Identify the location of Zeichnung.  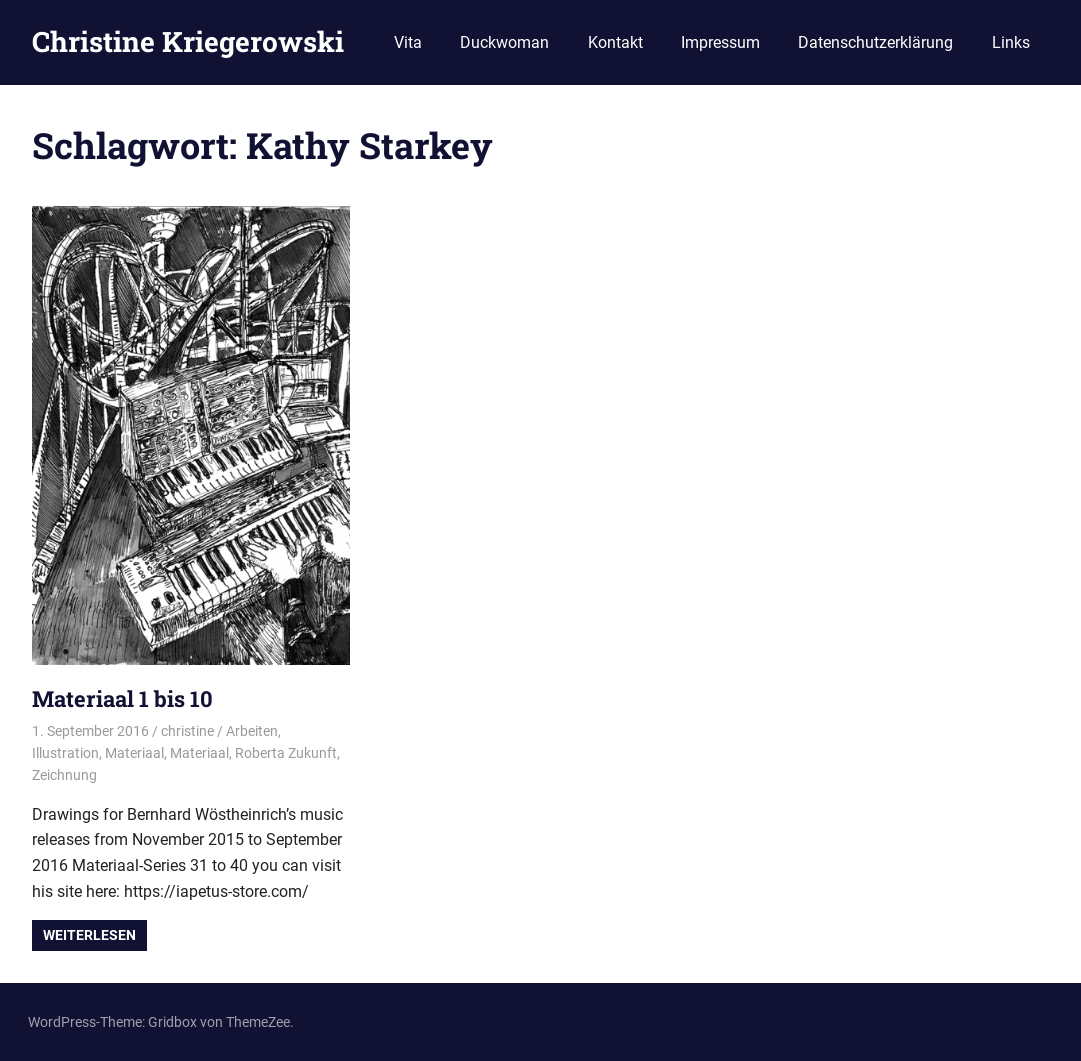
(64, 775).